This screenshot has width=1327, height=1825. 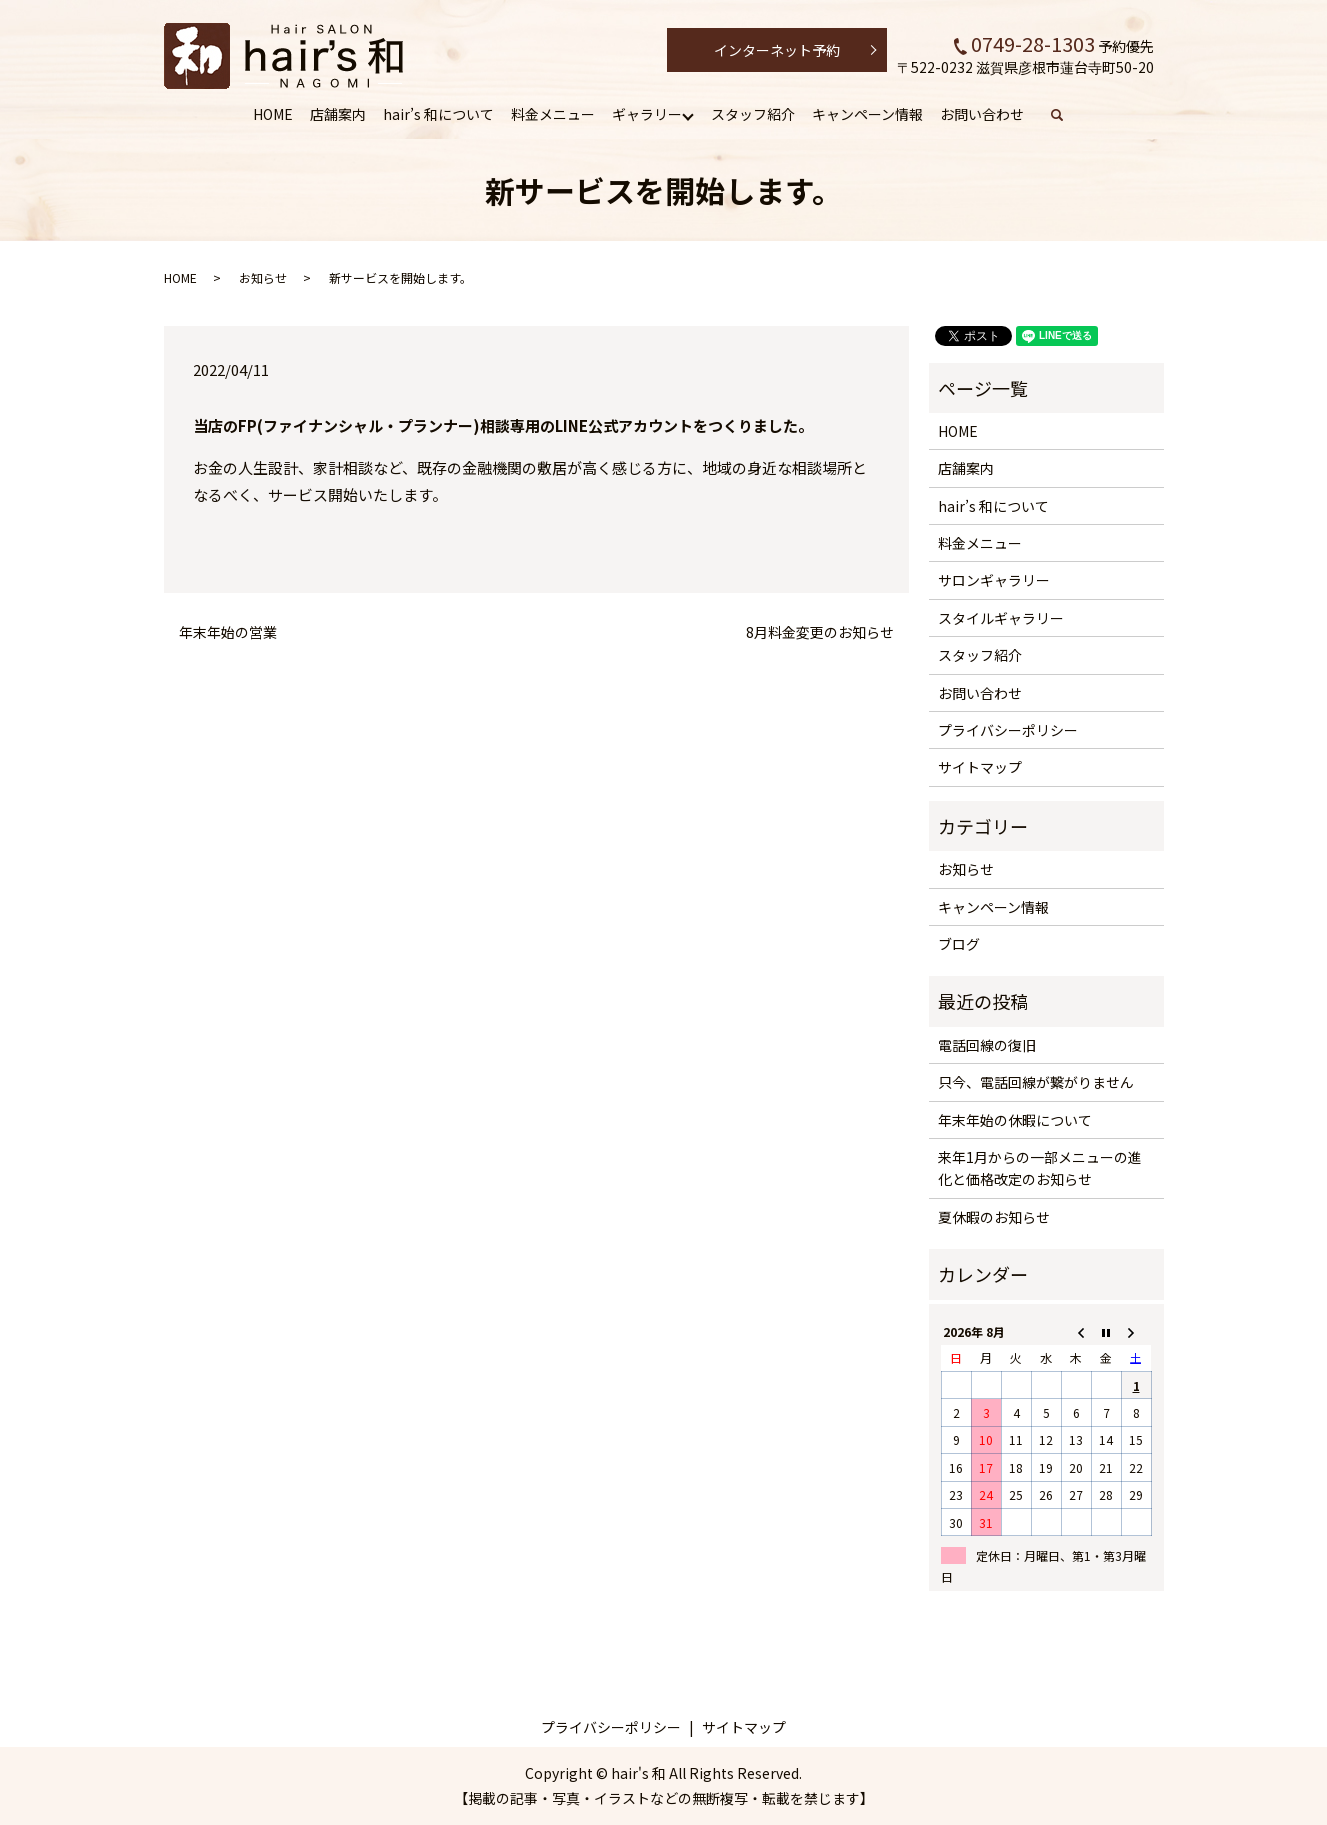 What do you see at coordinates (1001, 618) in the screenshot?
I see `スタイルギャラリー` at bounding box center [1001, 618].